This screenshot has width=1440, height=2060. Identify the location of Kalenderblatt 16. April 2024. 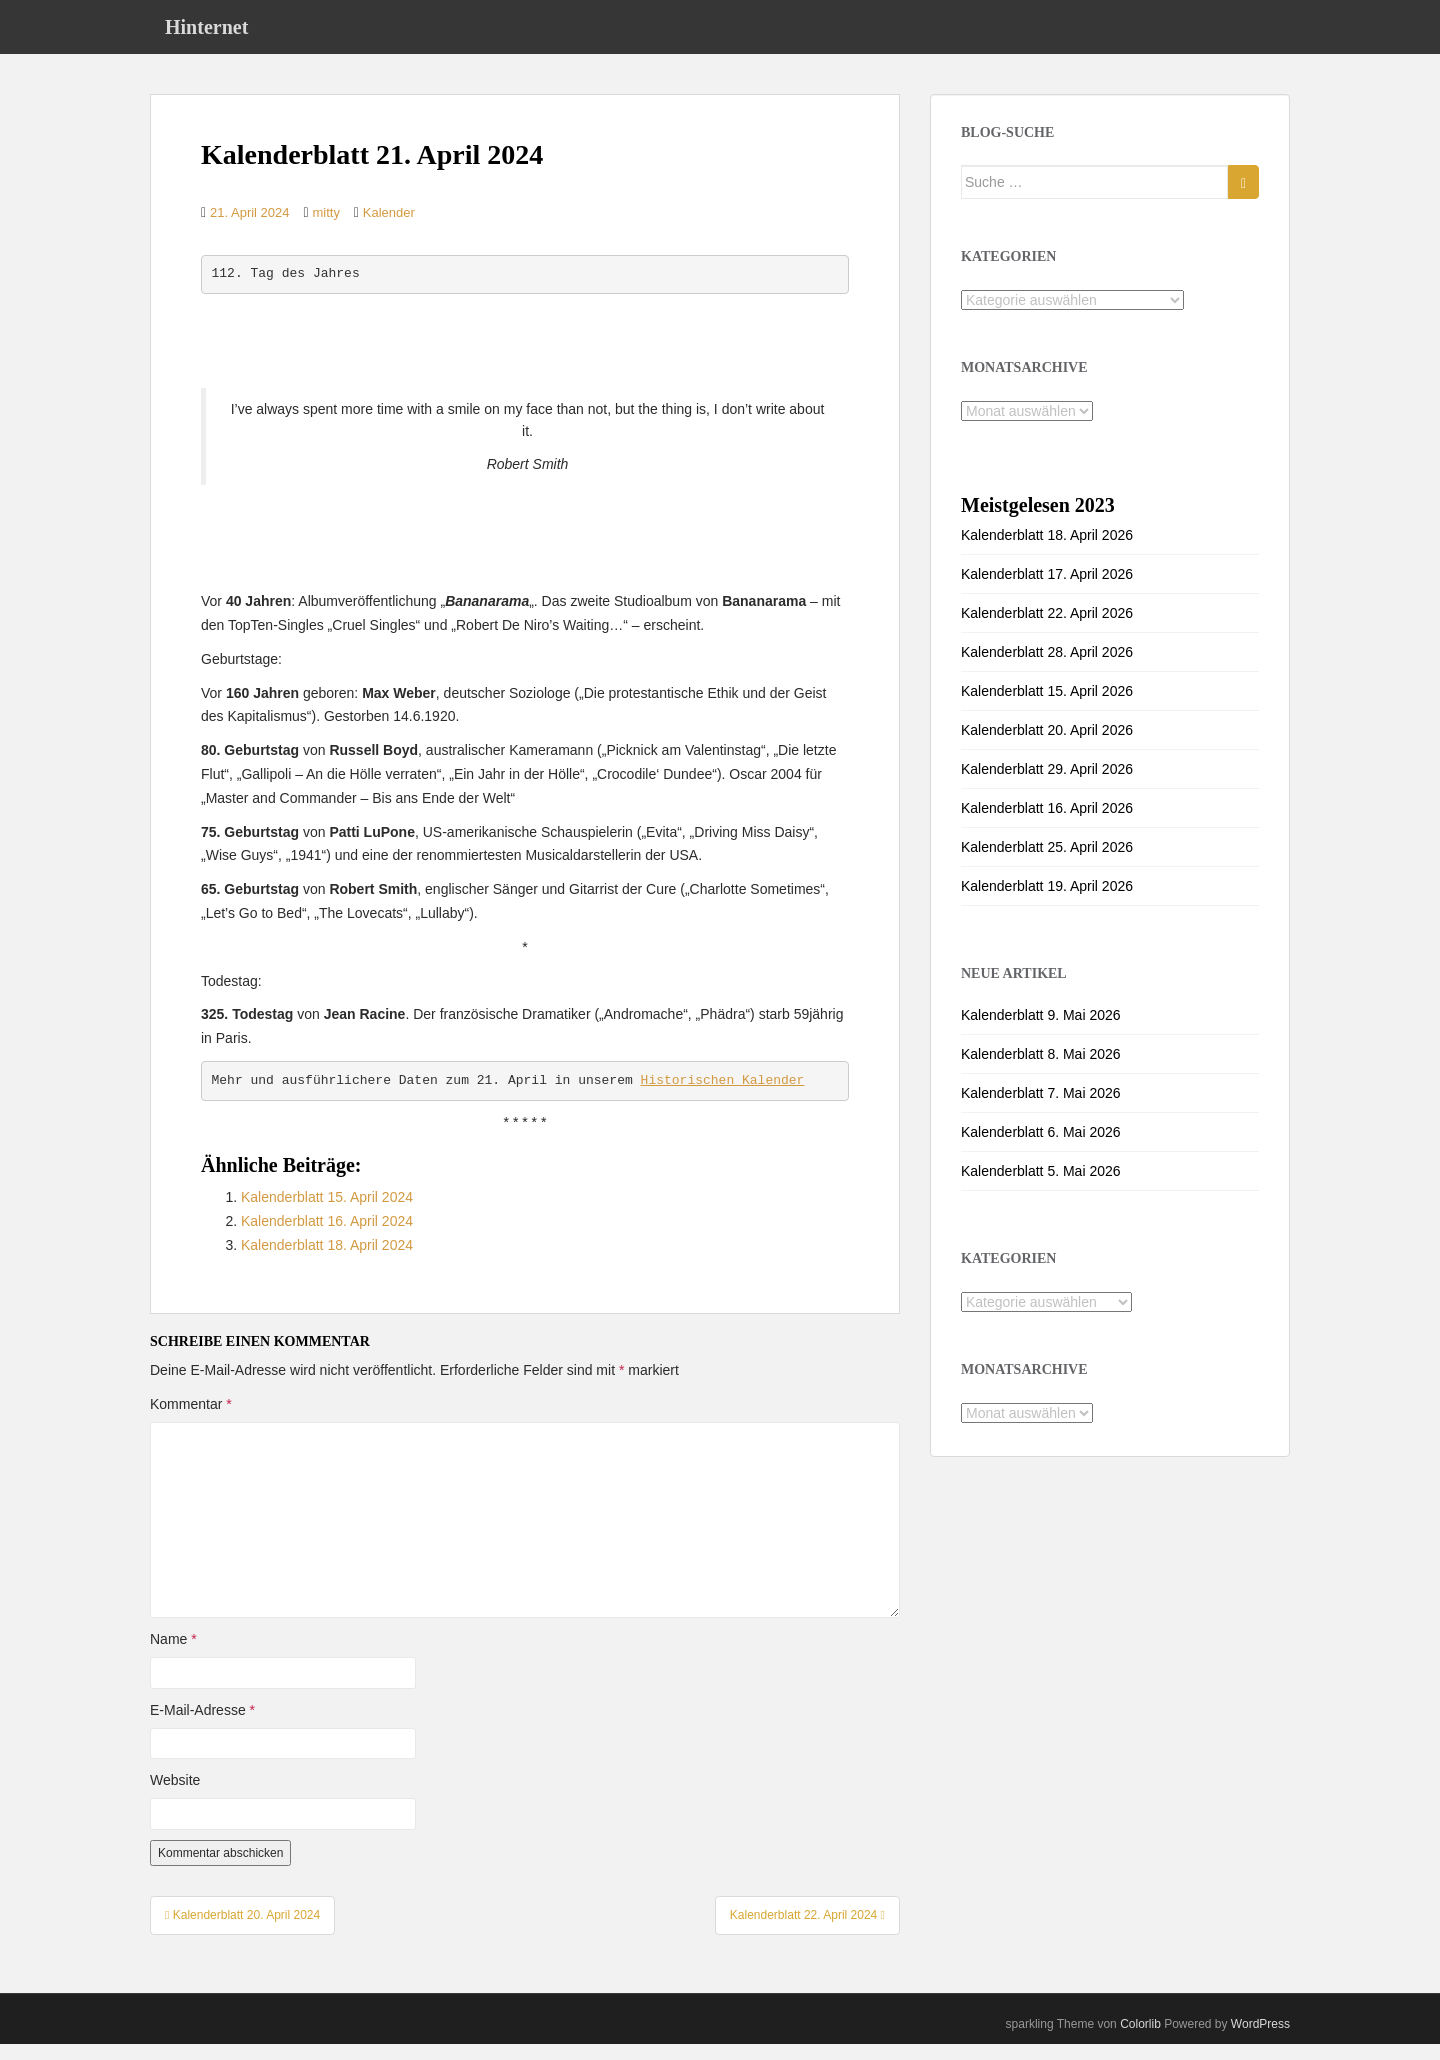
(327, 1237).